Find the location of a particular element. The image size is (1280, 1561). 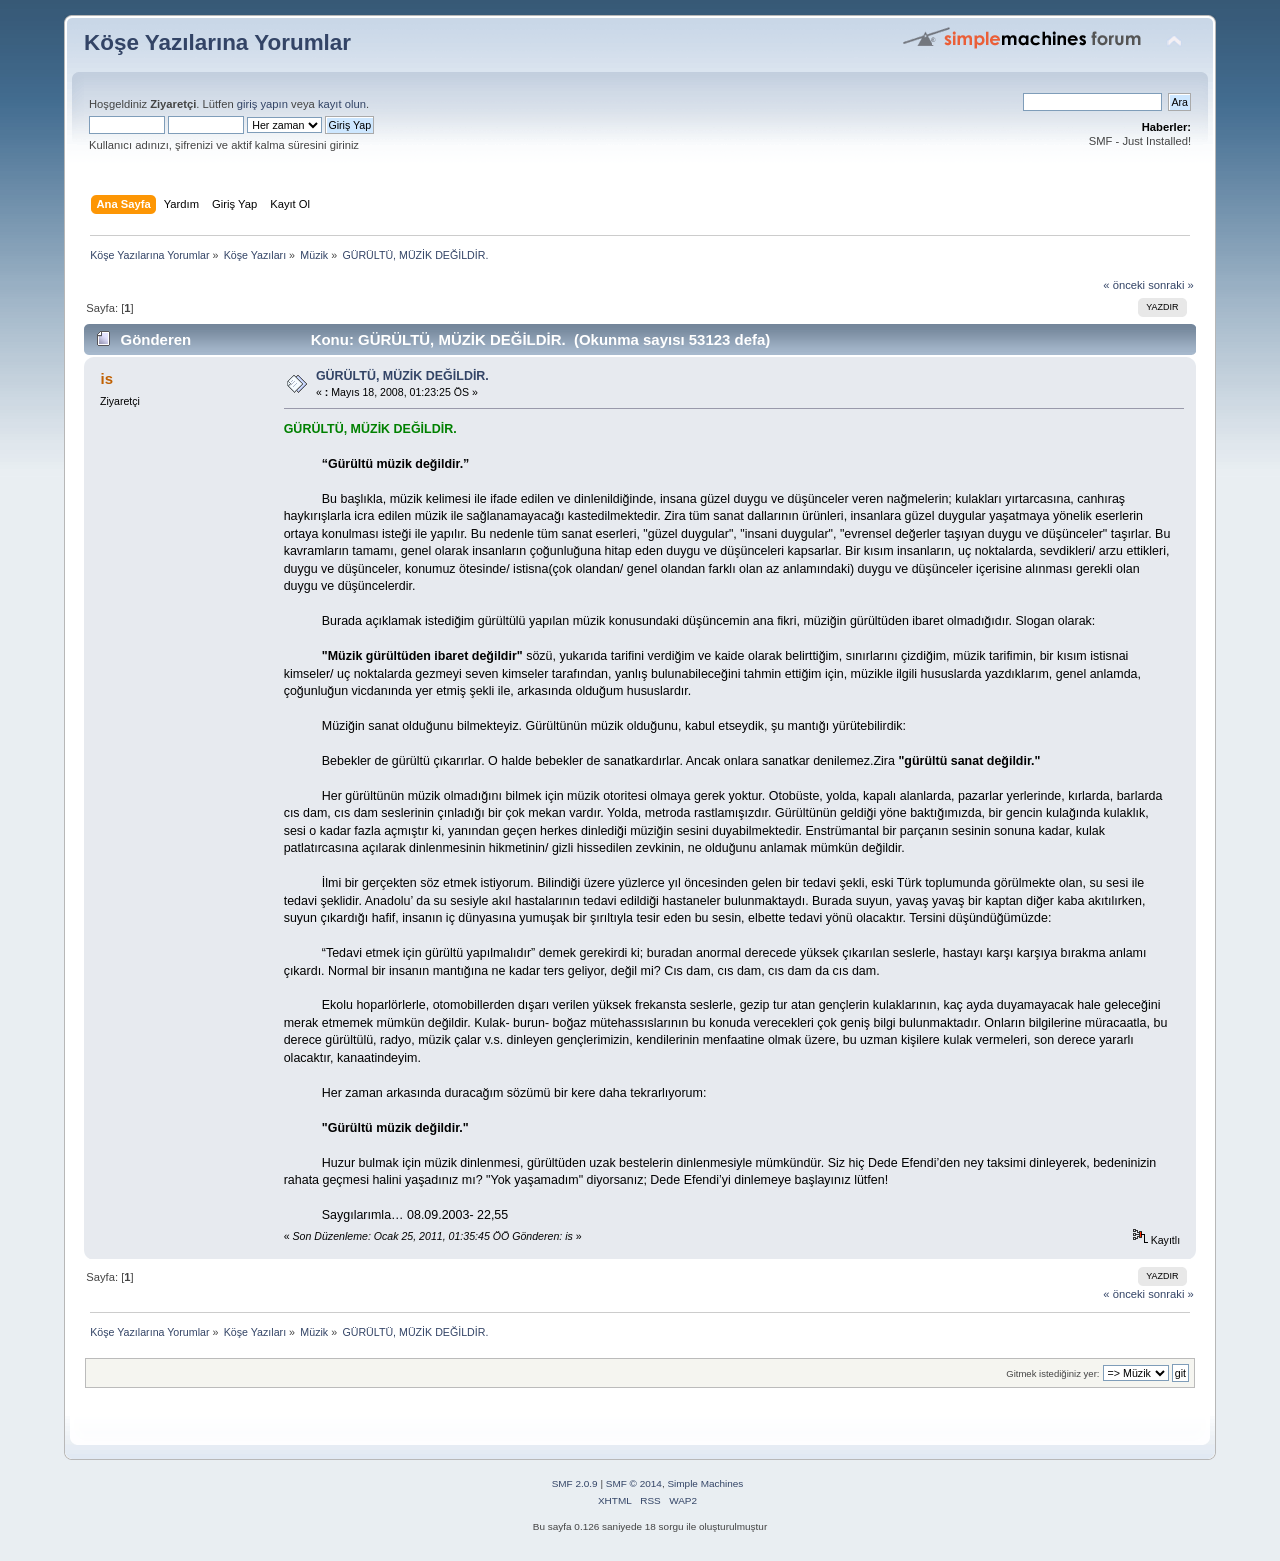

« önceki is located at coordinates (1124, 285).